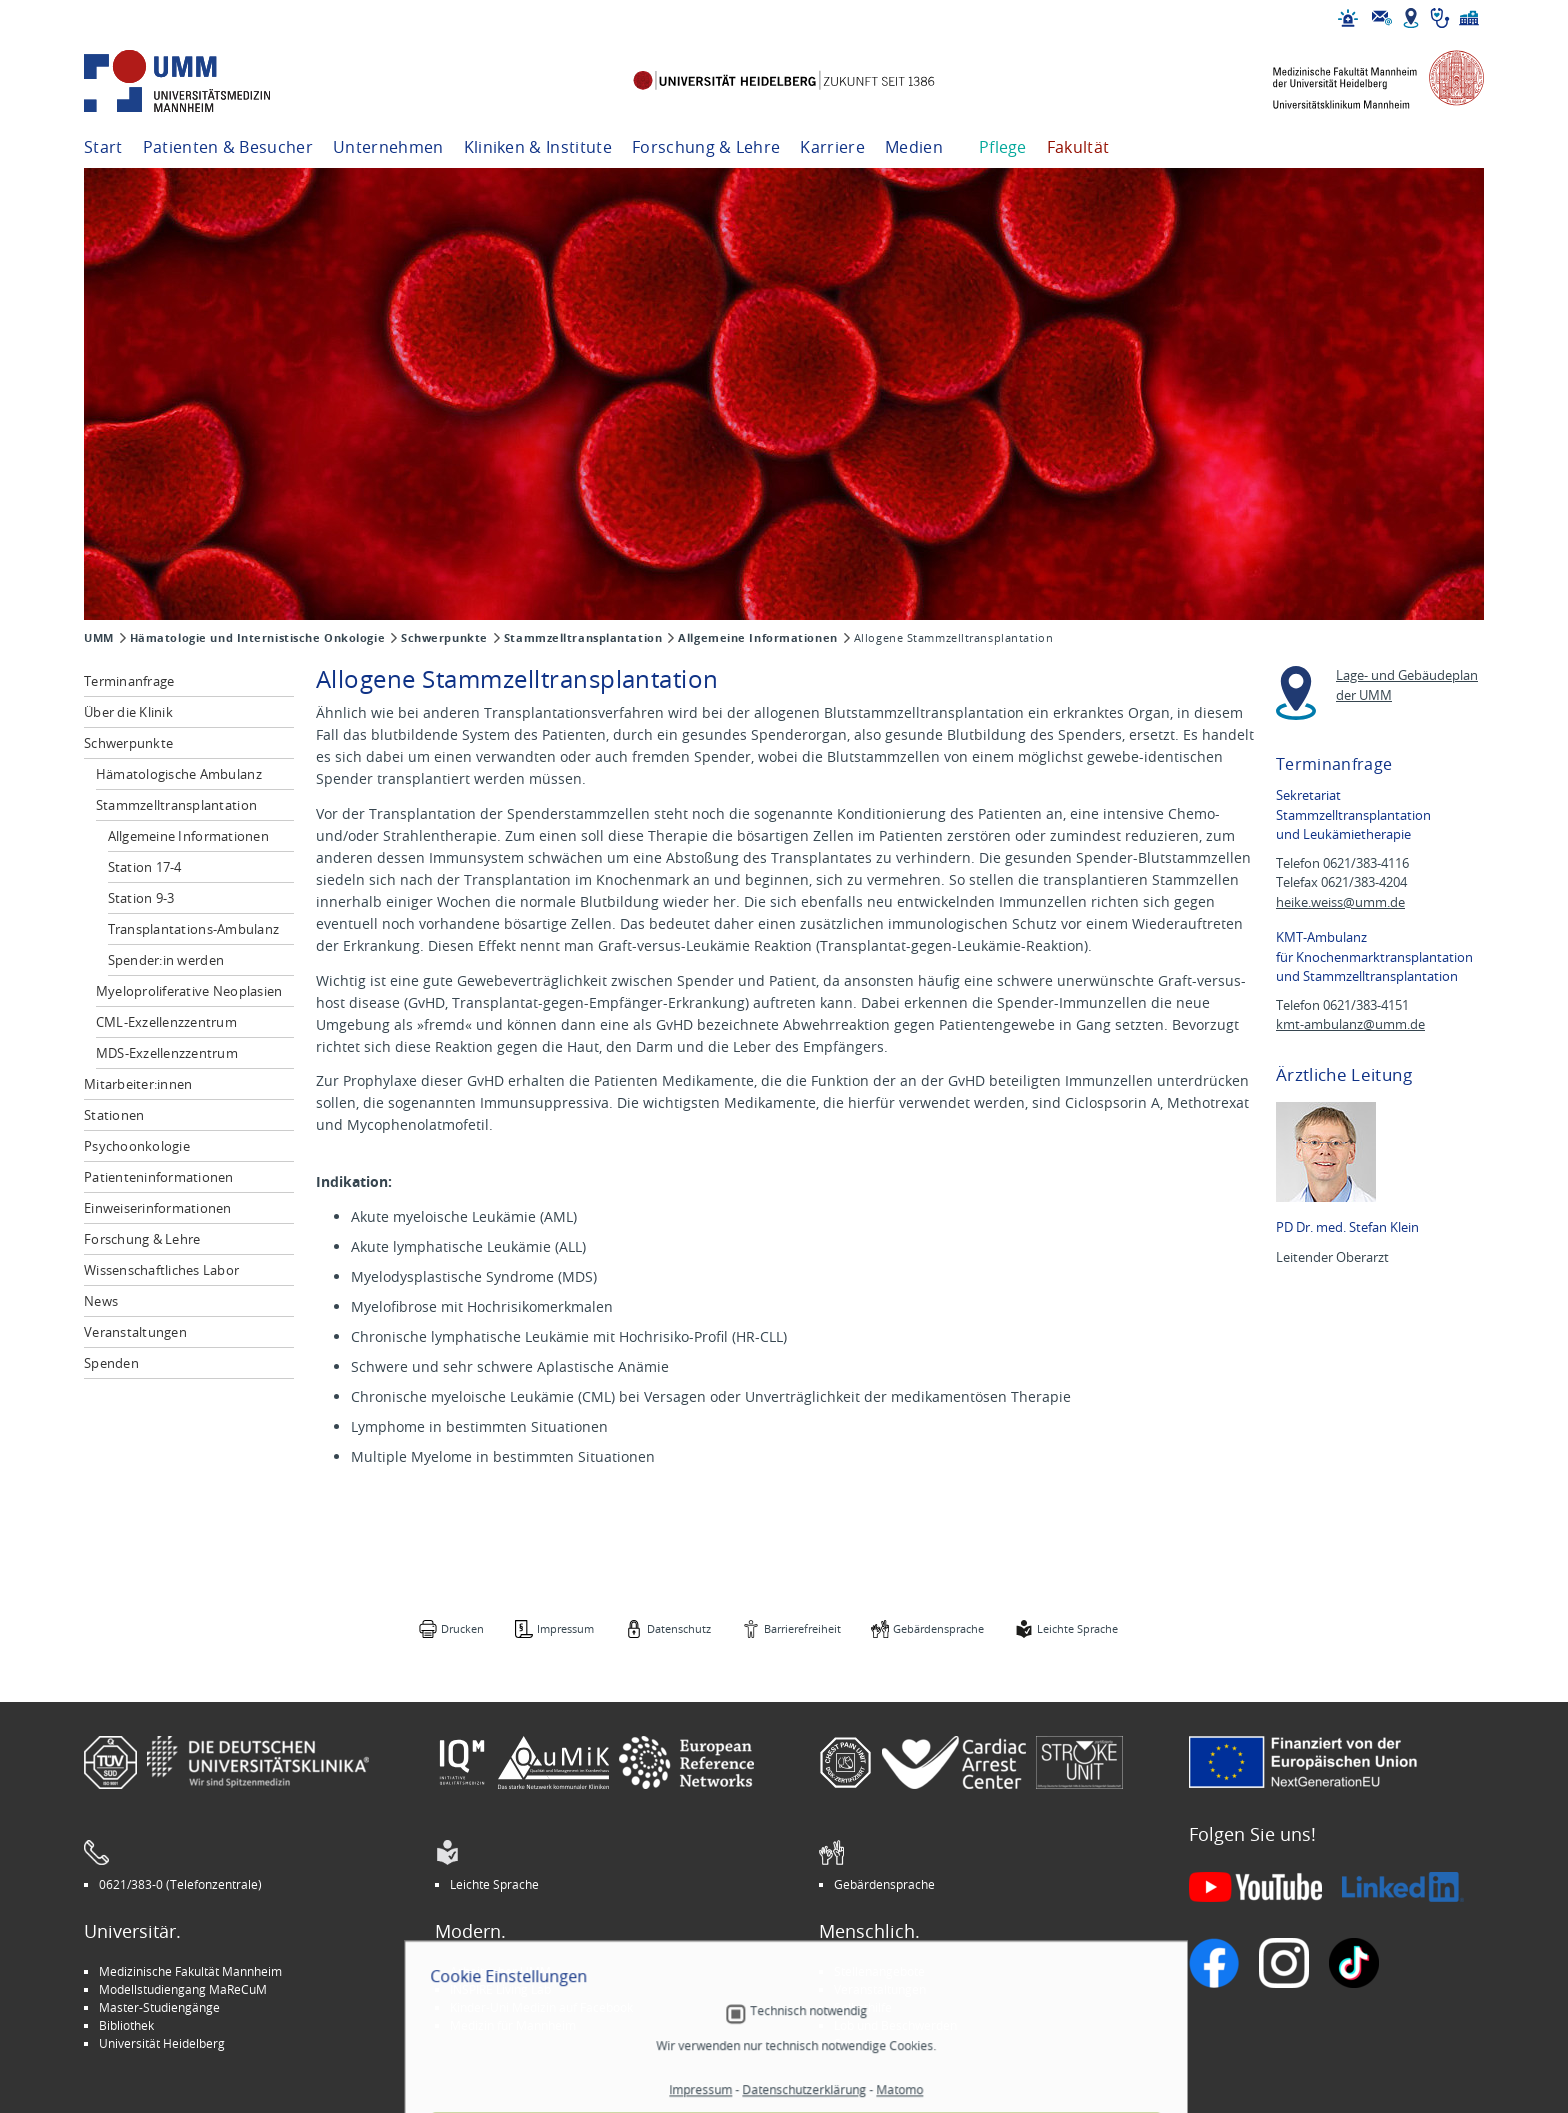 The width and height of the screenshot is (1568, 2113). I want to click on Schwerpunkte, so click(444, 638).